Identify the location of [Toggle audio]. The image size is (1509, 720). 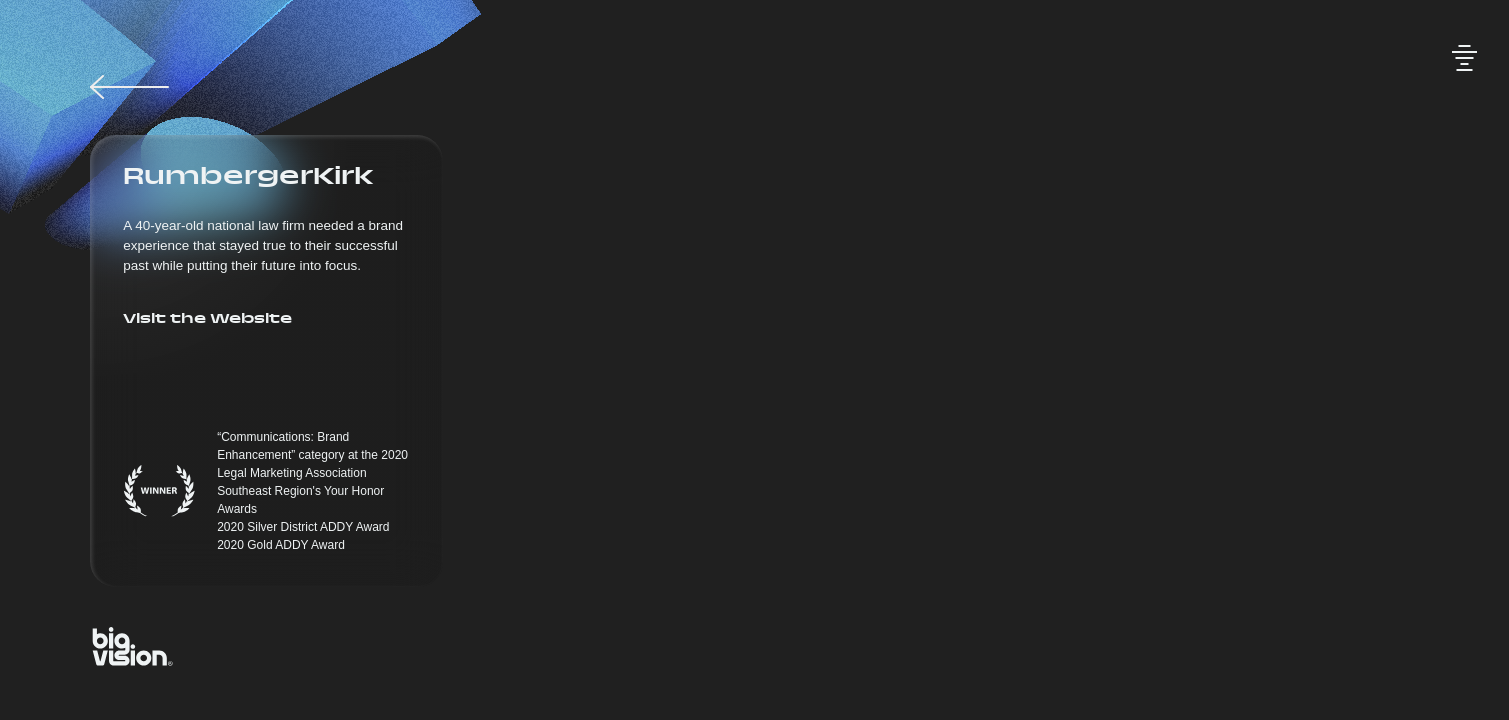
(1464, 58).